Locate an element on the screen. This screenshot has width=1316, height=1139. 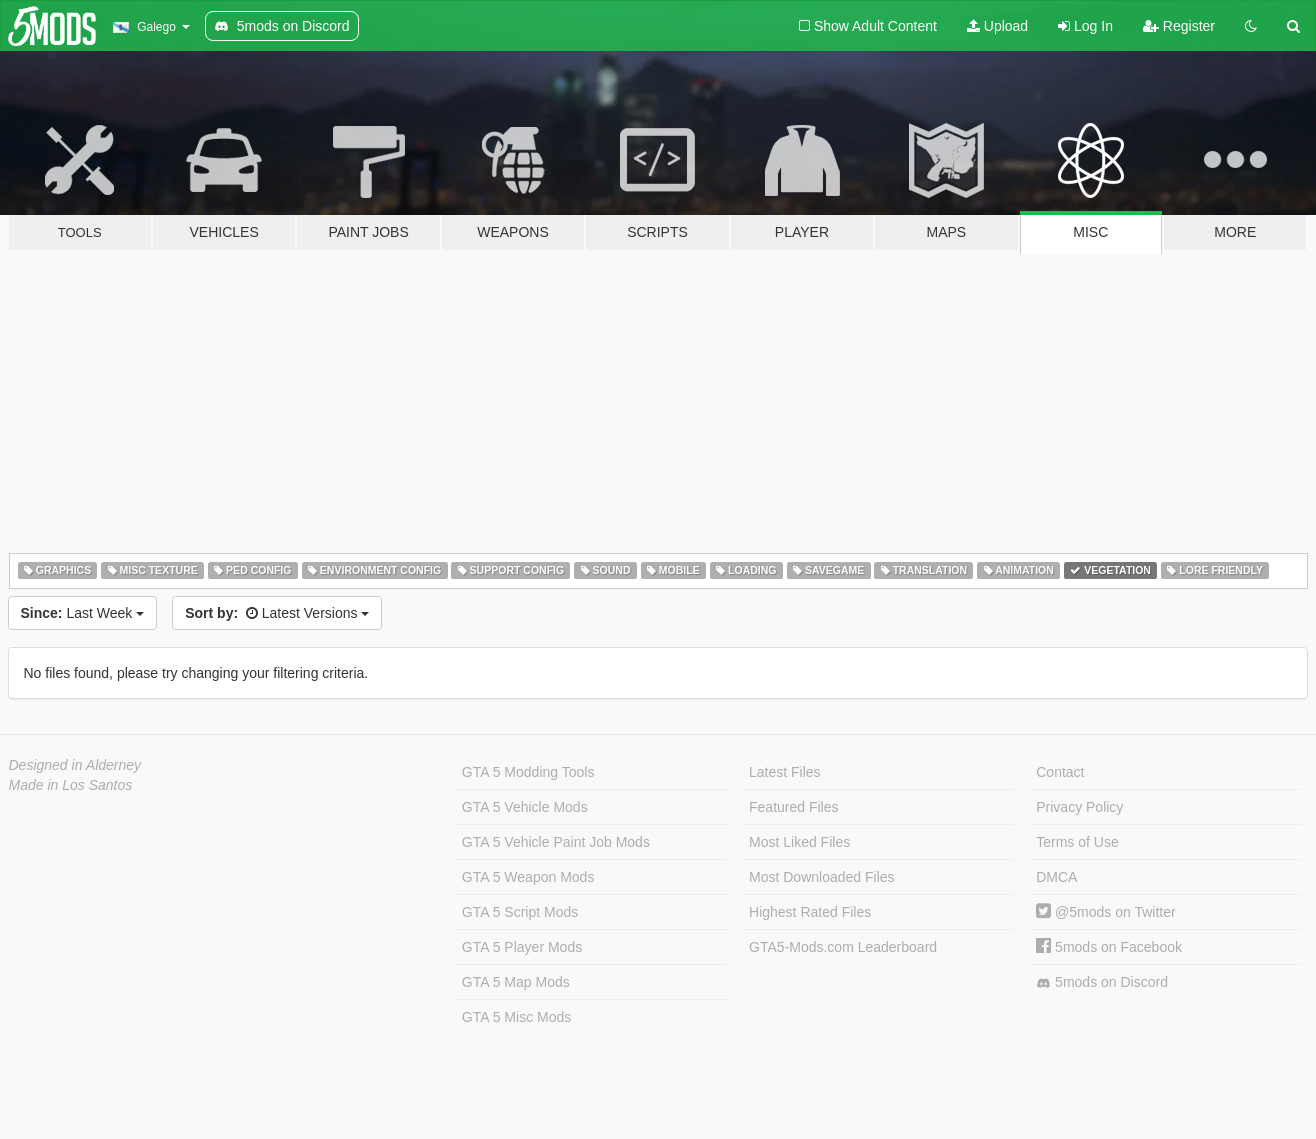
GTA 5 Misc Mods is located at coordinates (516, 1017).